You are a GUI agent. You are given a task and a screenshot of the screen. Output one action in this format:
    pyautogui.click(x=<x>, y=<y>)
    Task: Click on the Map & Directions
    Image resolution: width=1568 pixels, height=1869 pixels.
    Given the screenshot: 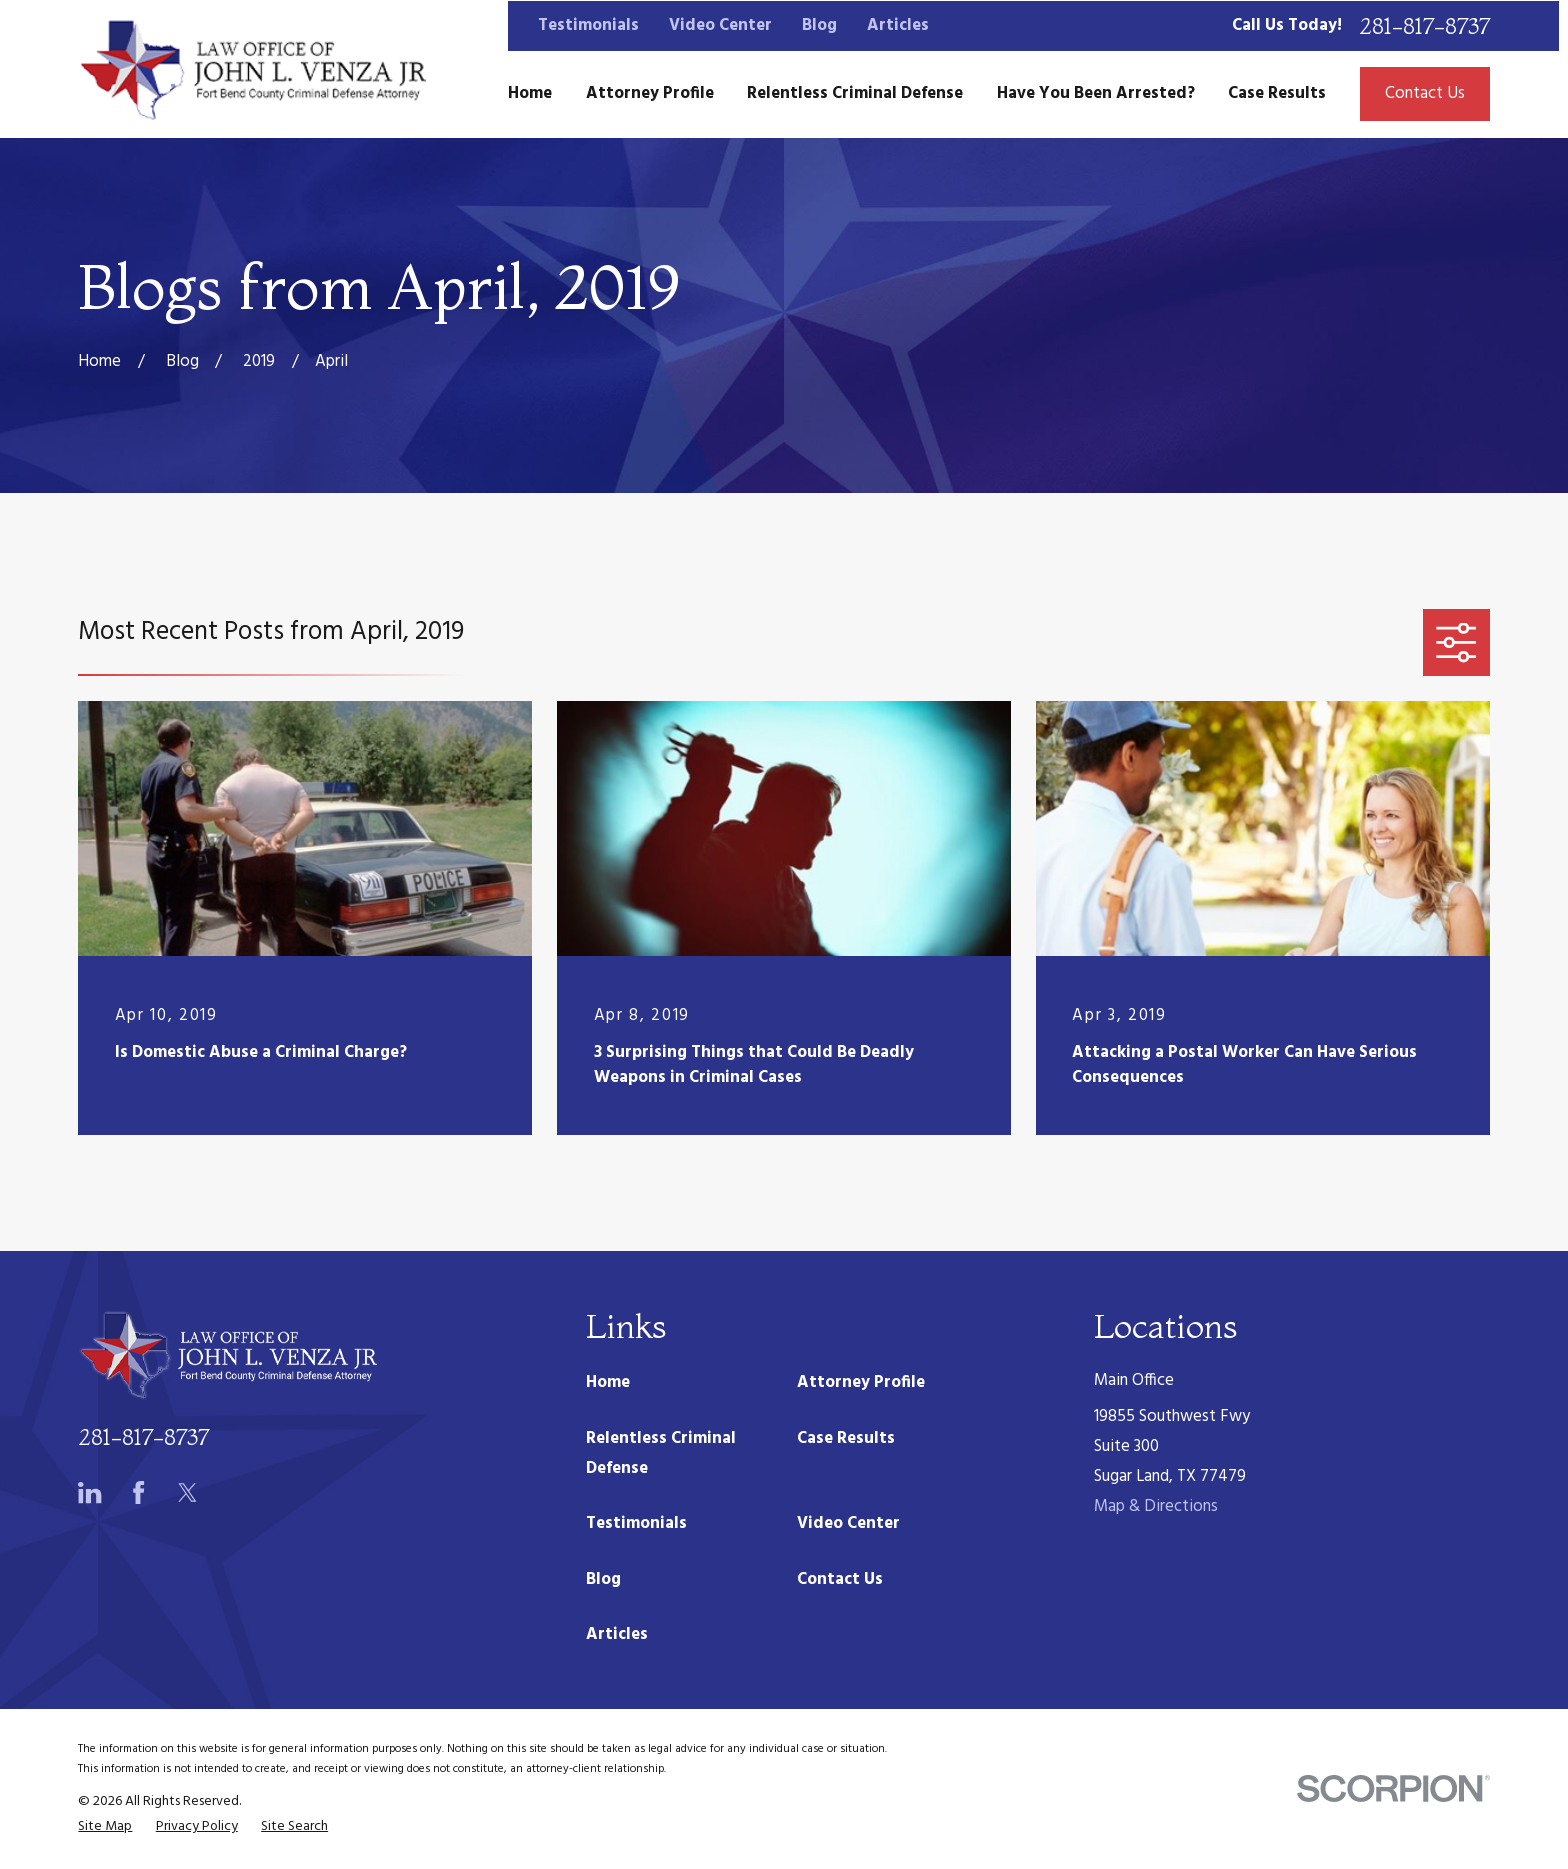 What is the action you would take?
    pyautogui.click(x=1156, y=1506)
    